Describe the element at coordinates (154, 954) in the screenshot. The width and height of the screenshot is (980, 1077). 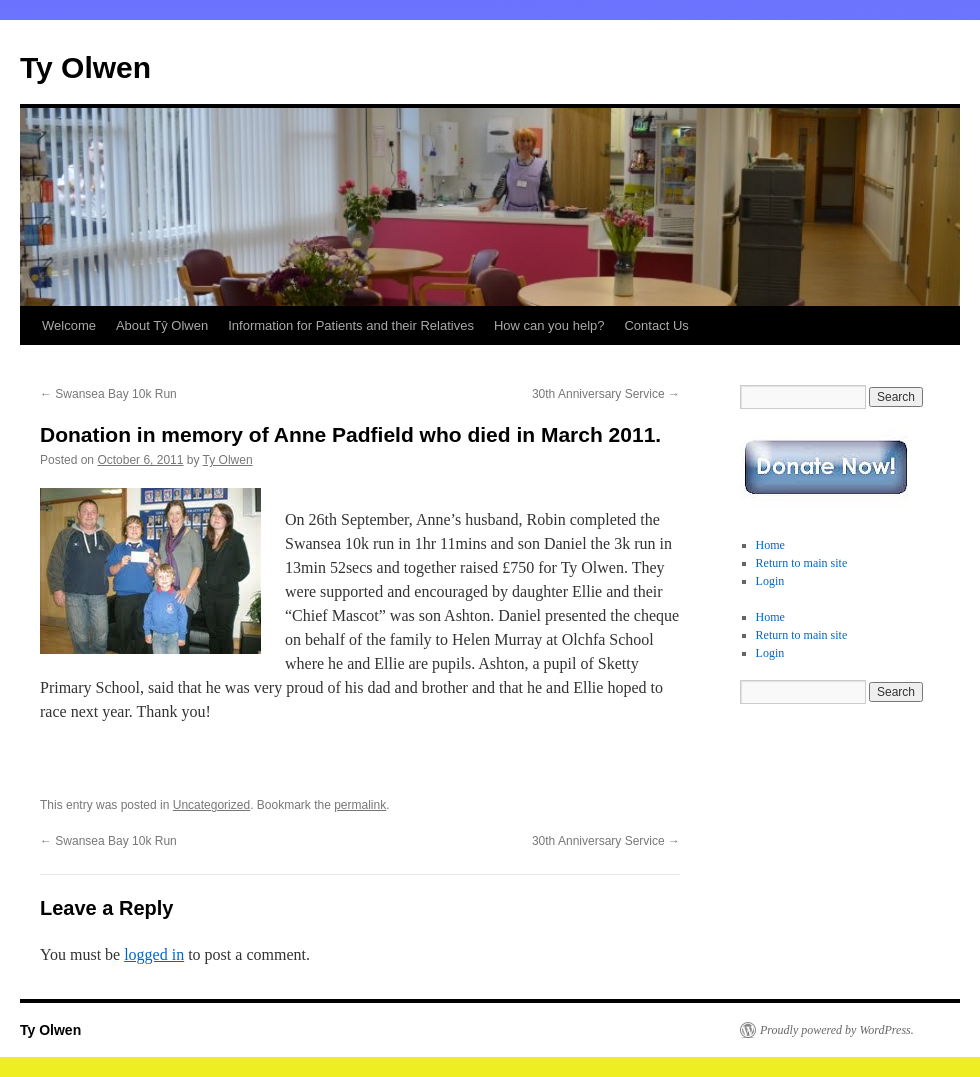
I see `logged in` at that location.